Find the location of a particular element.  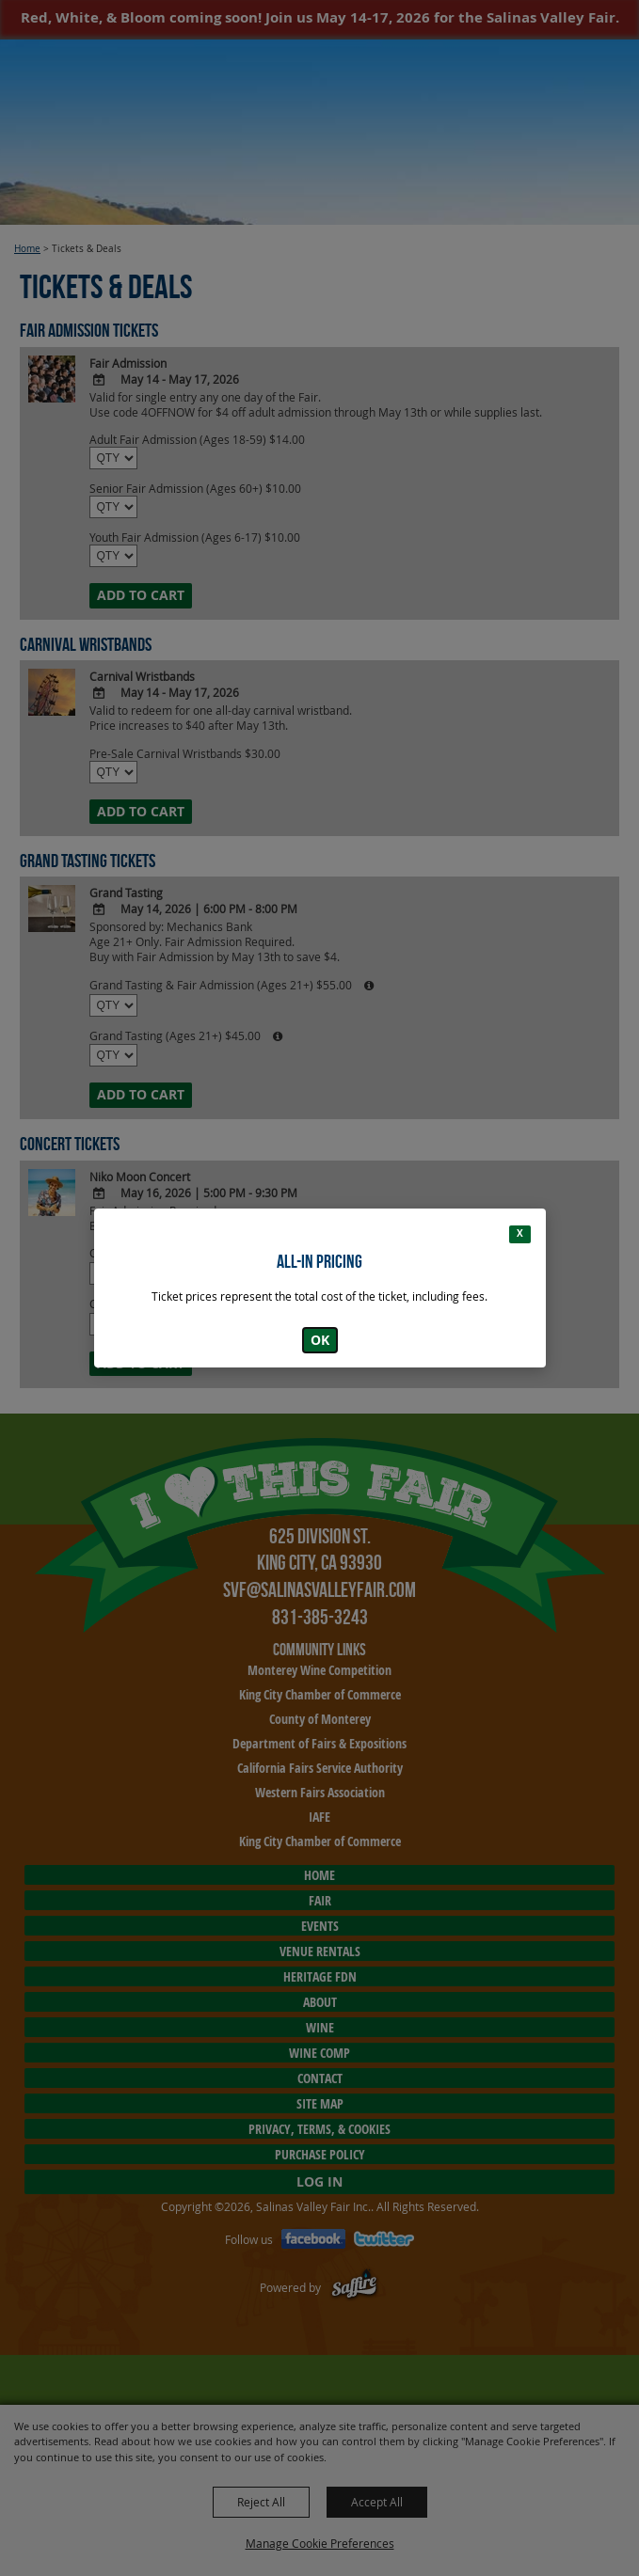

X [button] is located at coordinates (520, 1233).